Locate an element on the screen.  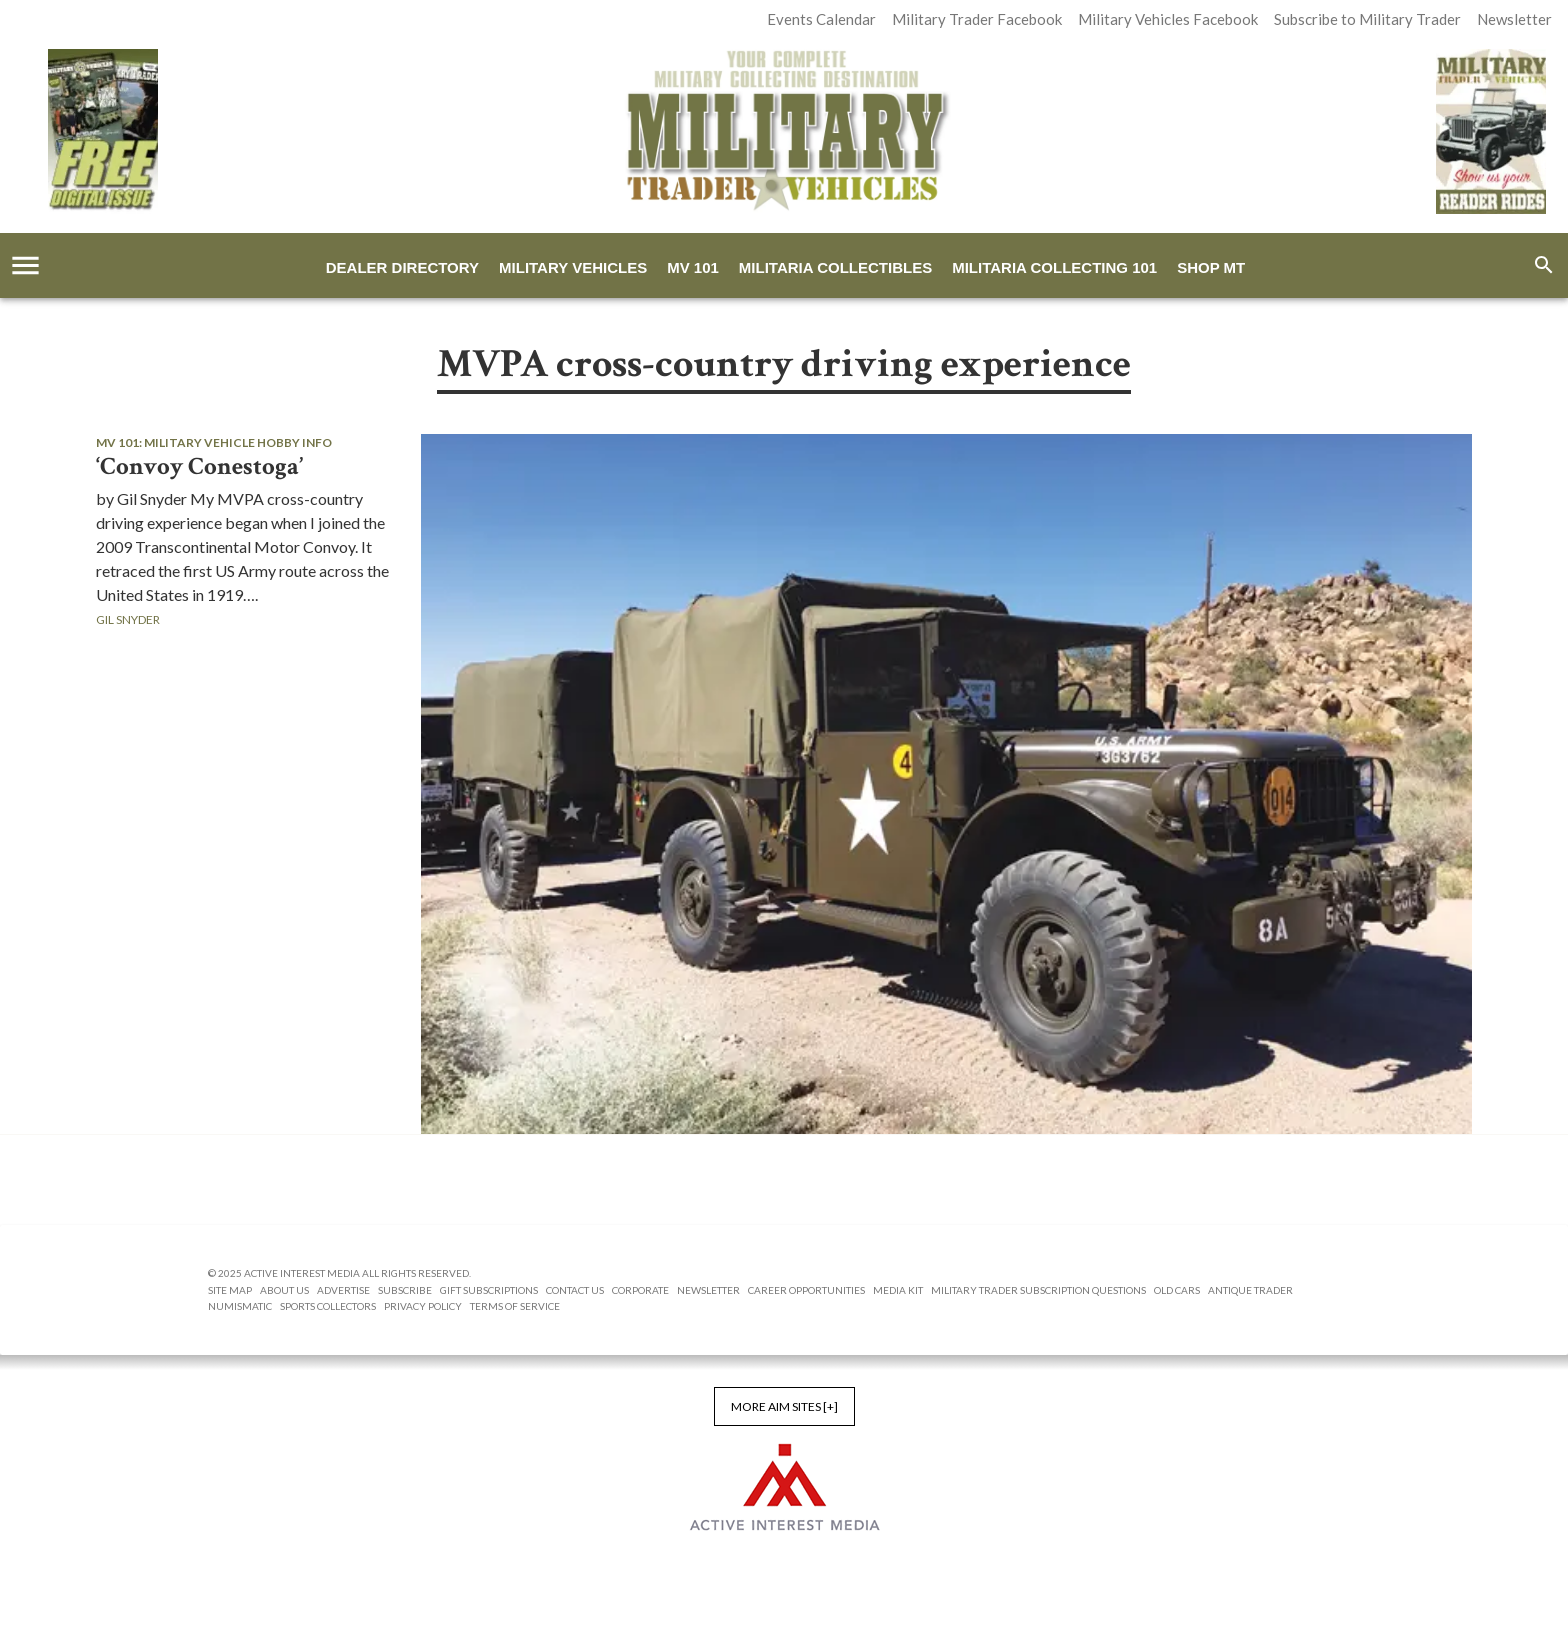
Advertise is located at coordinates (343, 1290).